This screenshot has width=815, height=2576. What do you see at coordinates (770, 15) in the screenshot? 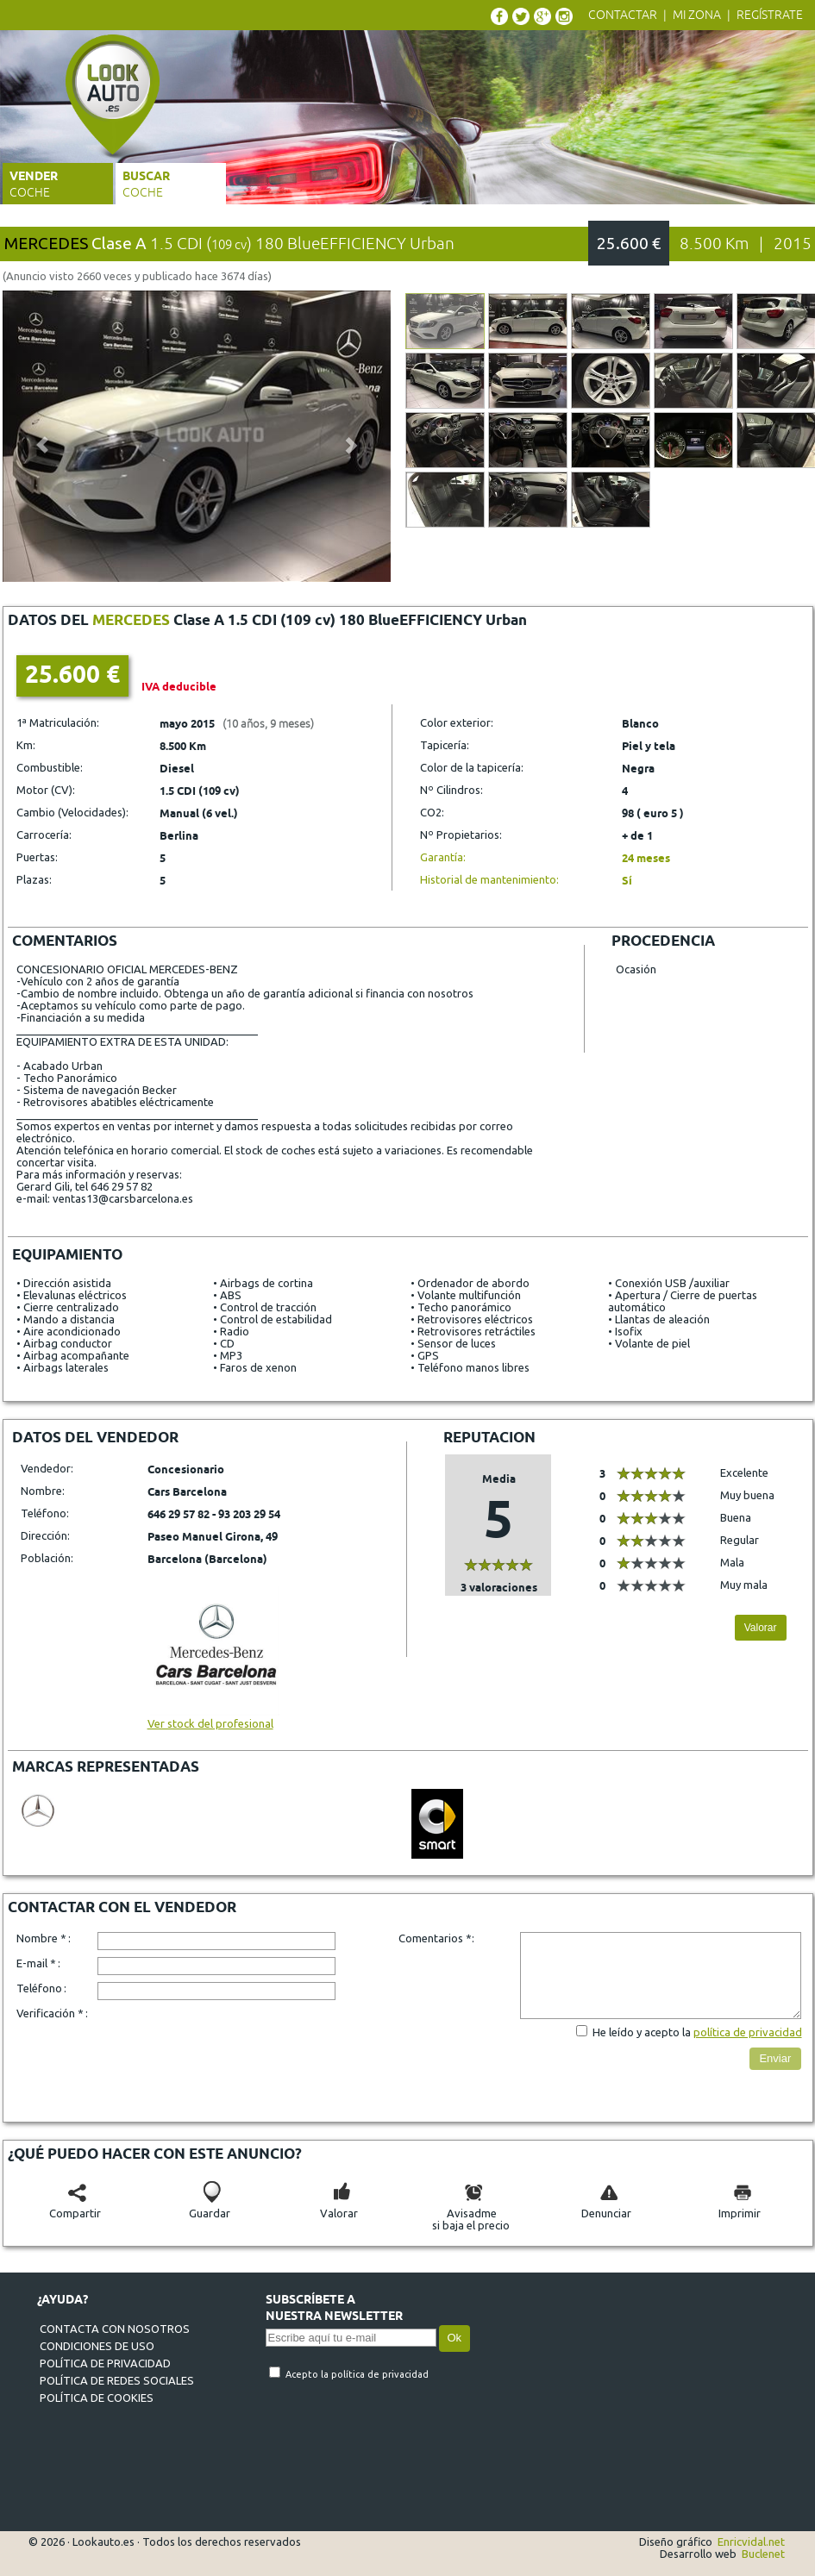
I see `Regístrate` at bounding box center [770, 15].